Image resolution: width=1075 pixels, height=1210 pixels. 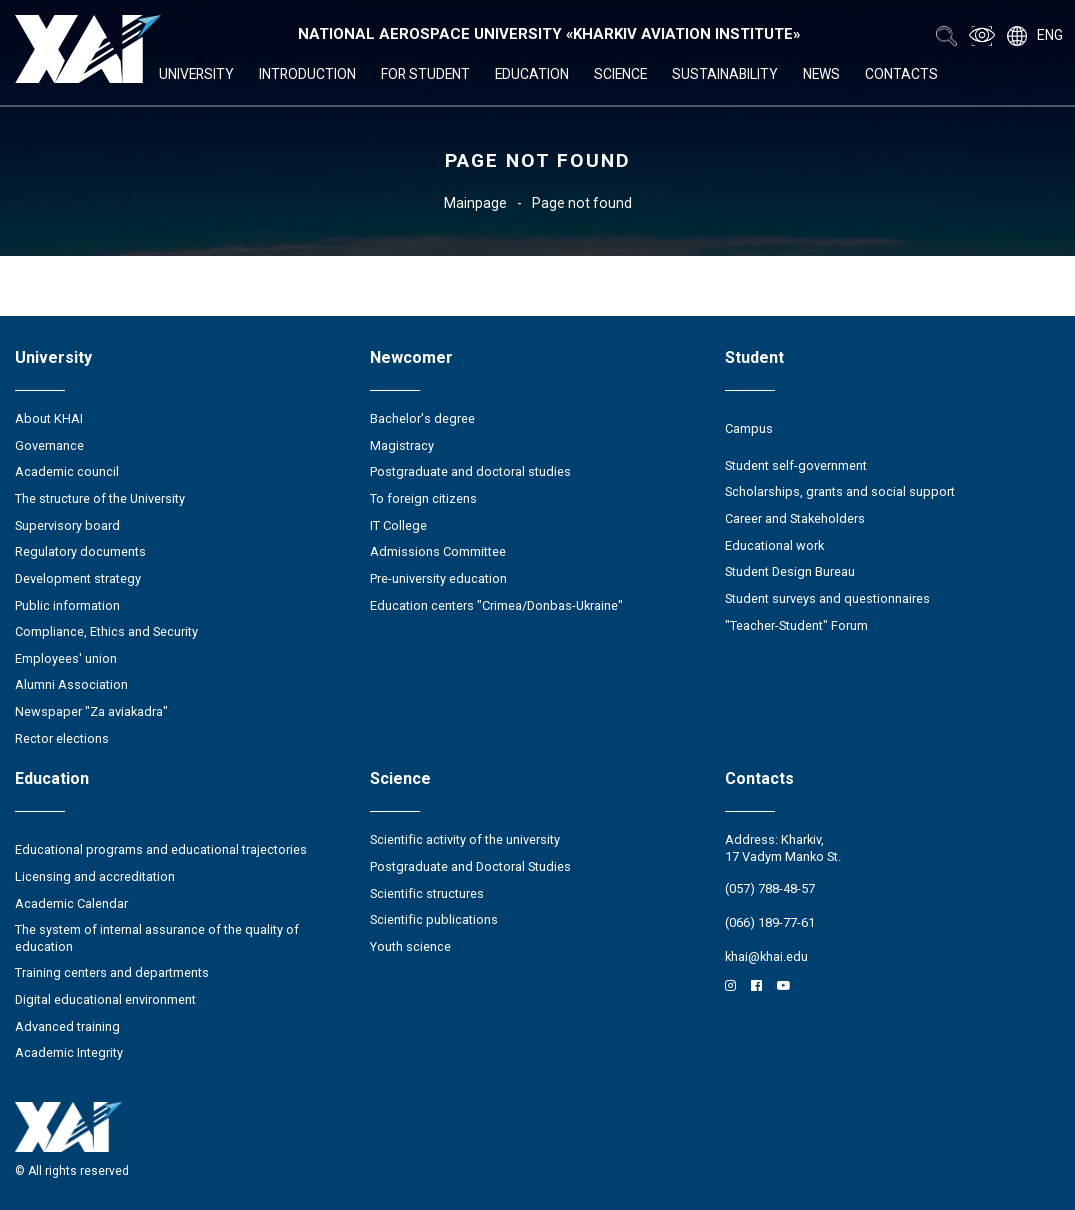 What do you see at coordinates (49, 418) in the screenshot?
I see `About KHAI` at bounding box center [49, 418].